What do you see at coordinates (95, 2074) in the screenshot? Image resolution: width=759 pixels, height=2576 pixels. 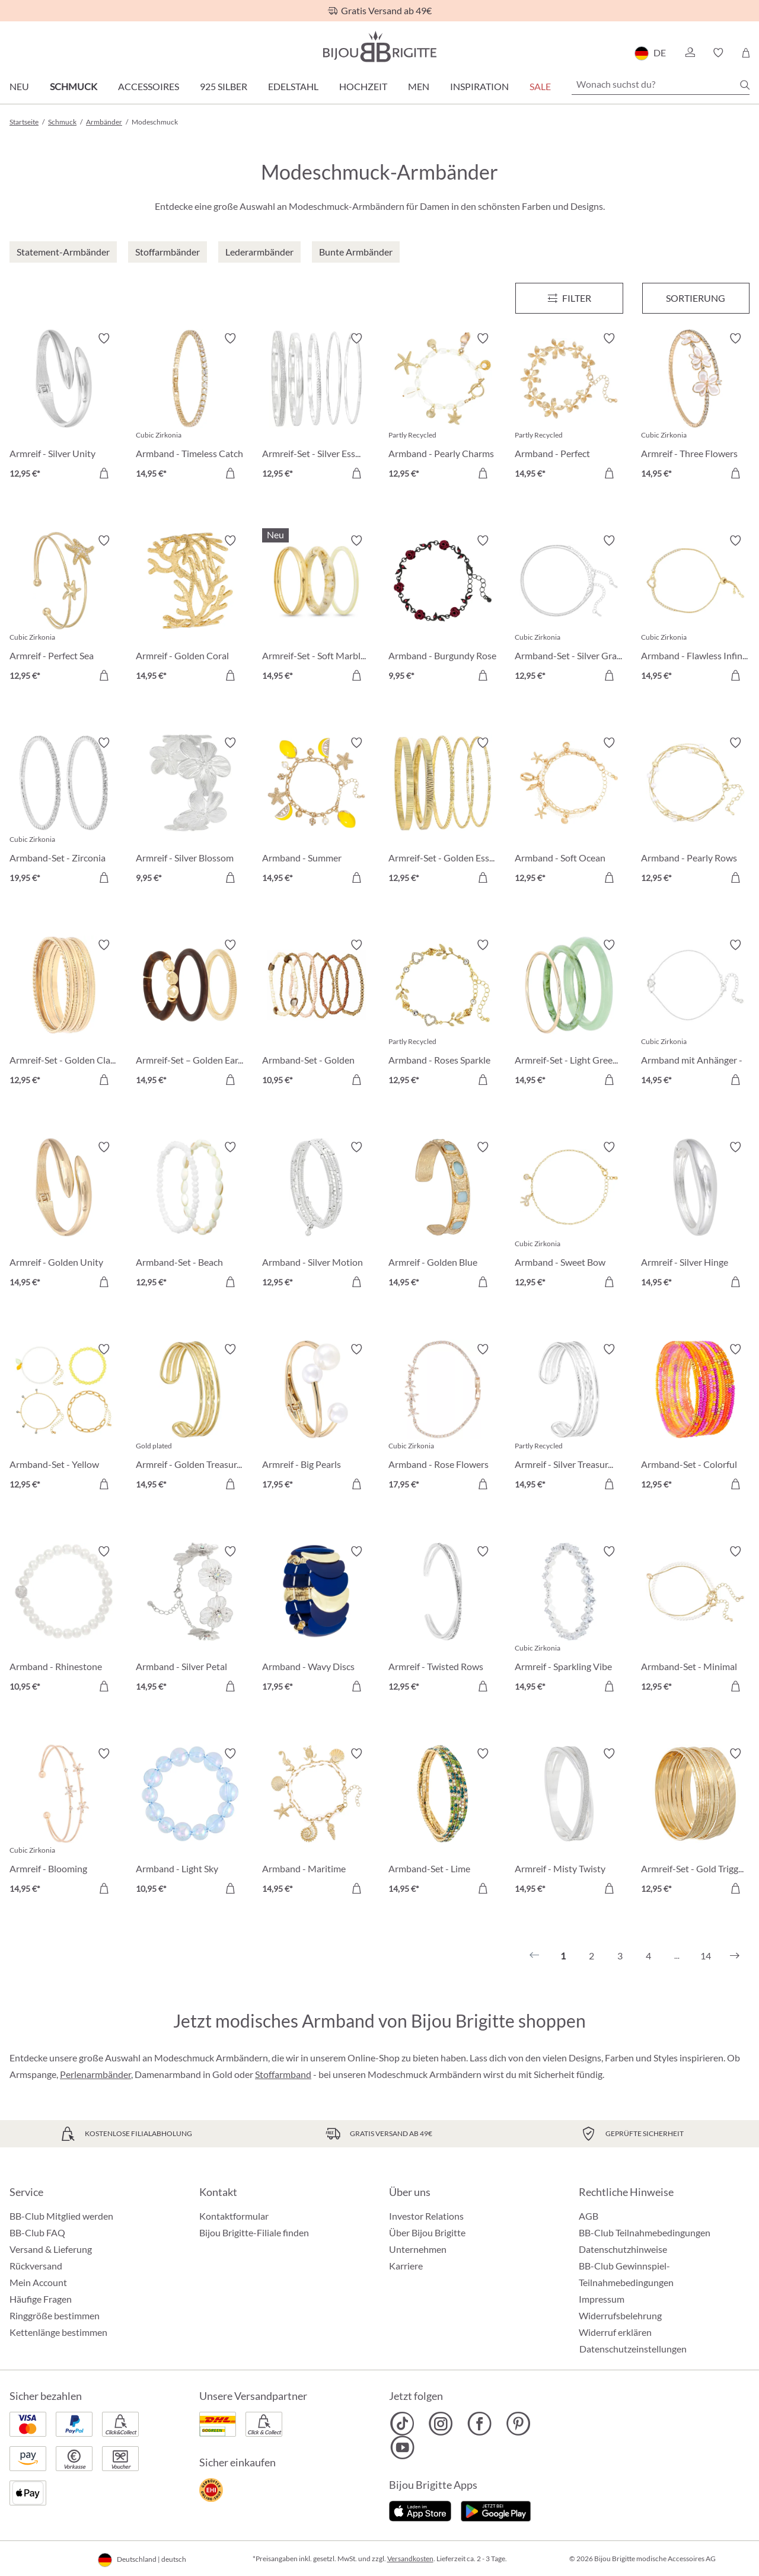 I see `Perlenarmbänder` at bounding box center [95, 2074].